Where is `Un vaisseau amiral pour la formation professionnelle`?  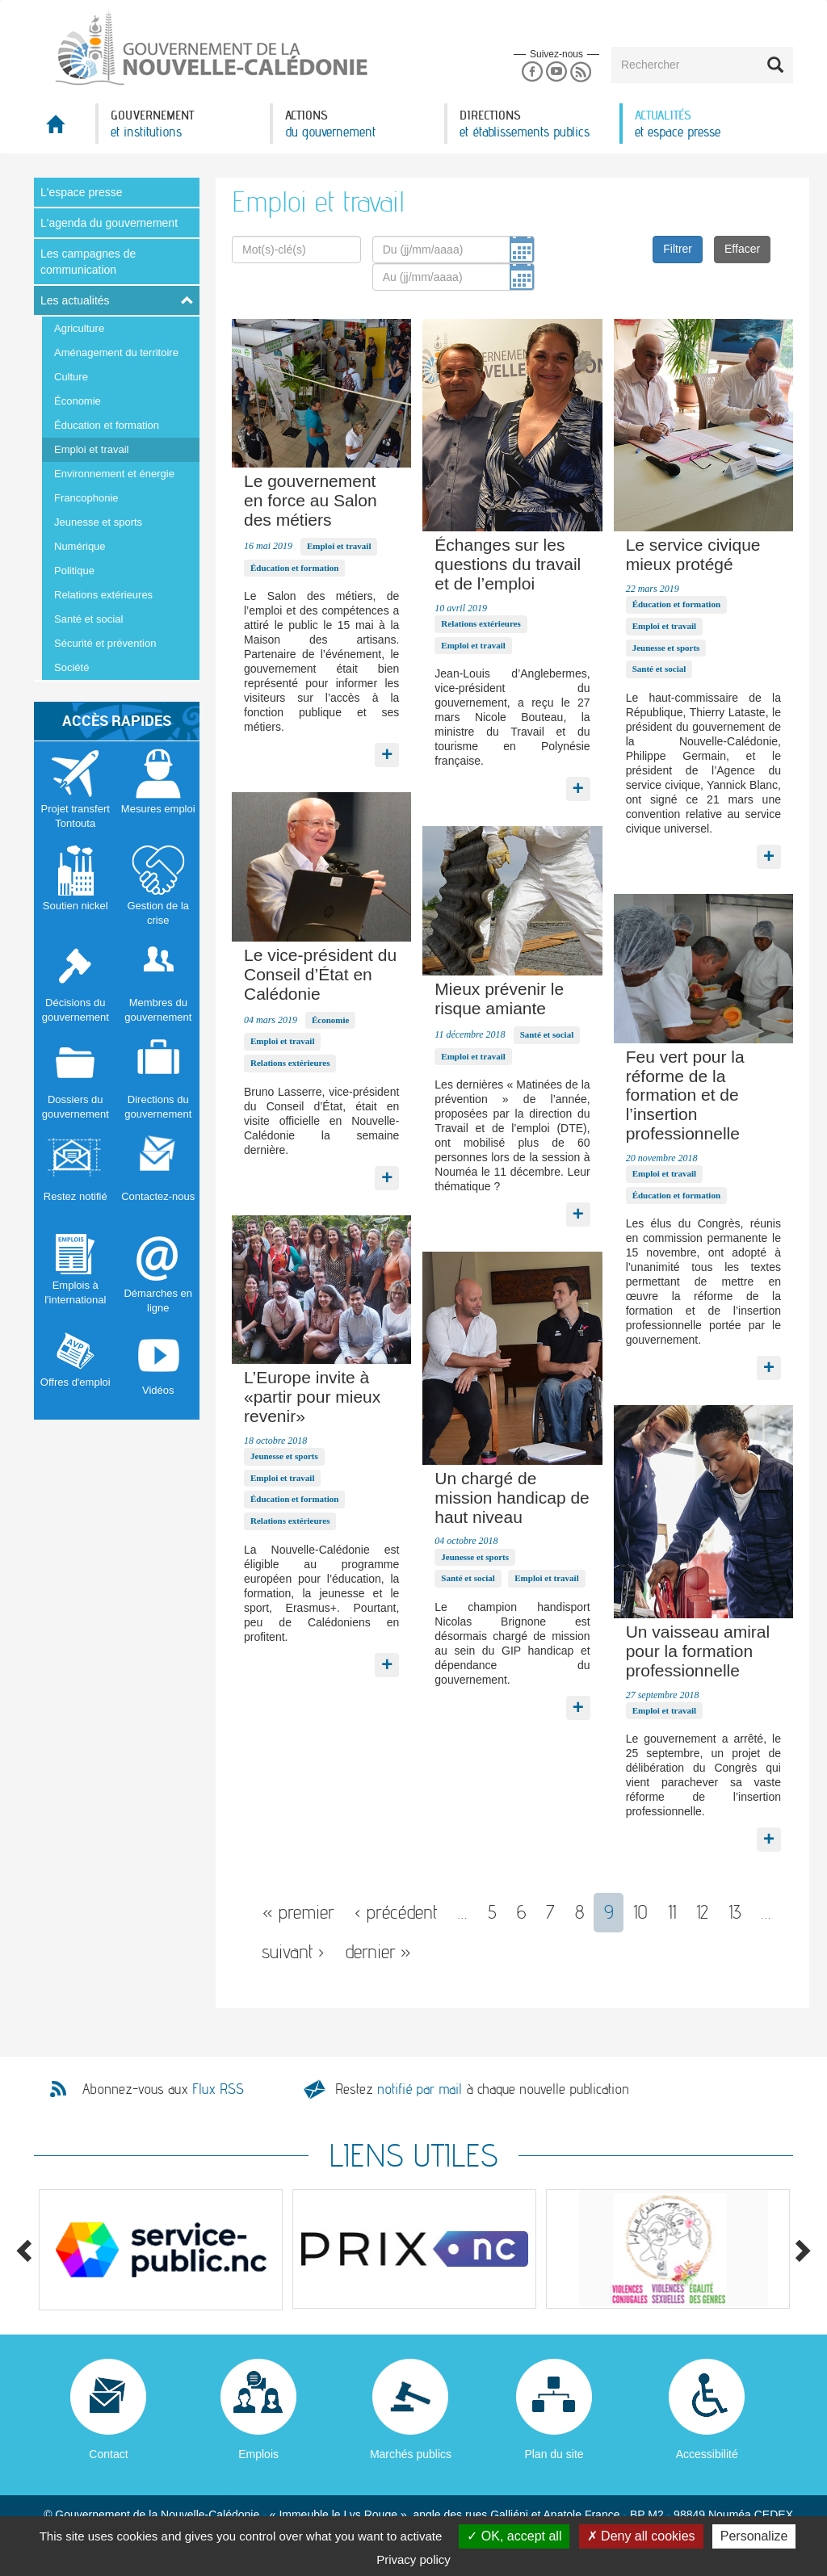
Un vaisseau amiral pour la formation professionnelle is located at coordinates (698, 1651).